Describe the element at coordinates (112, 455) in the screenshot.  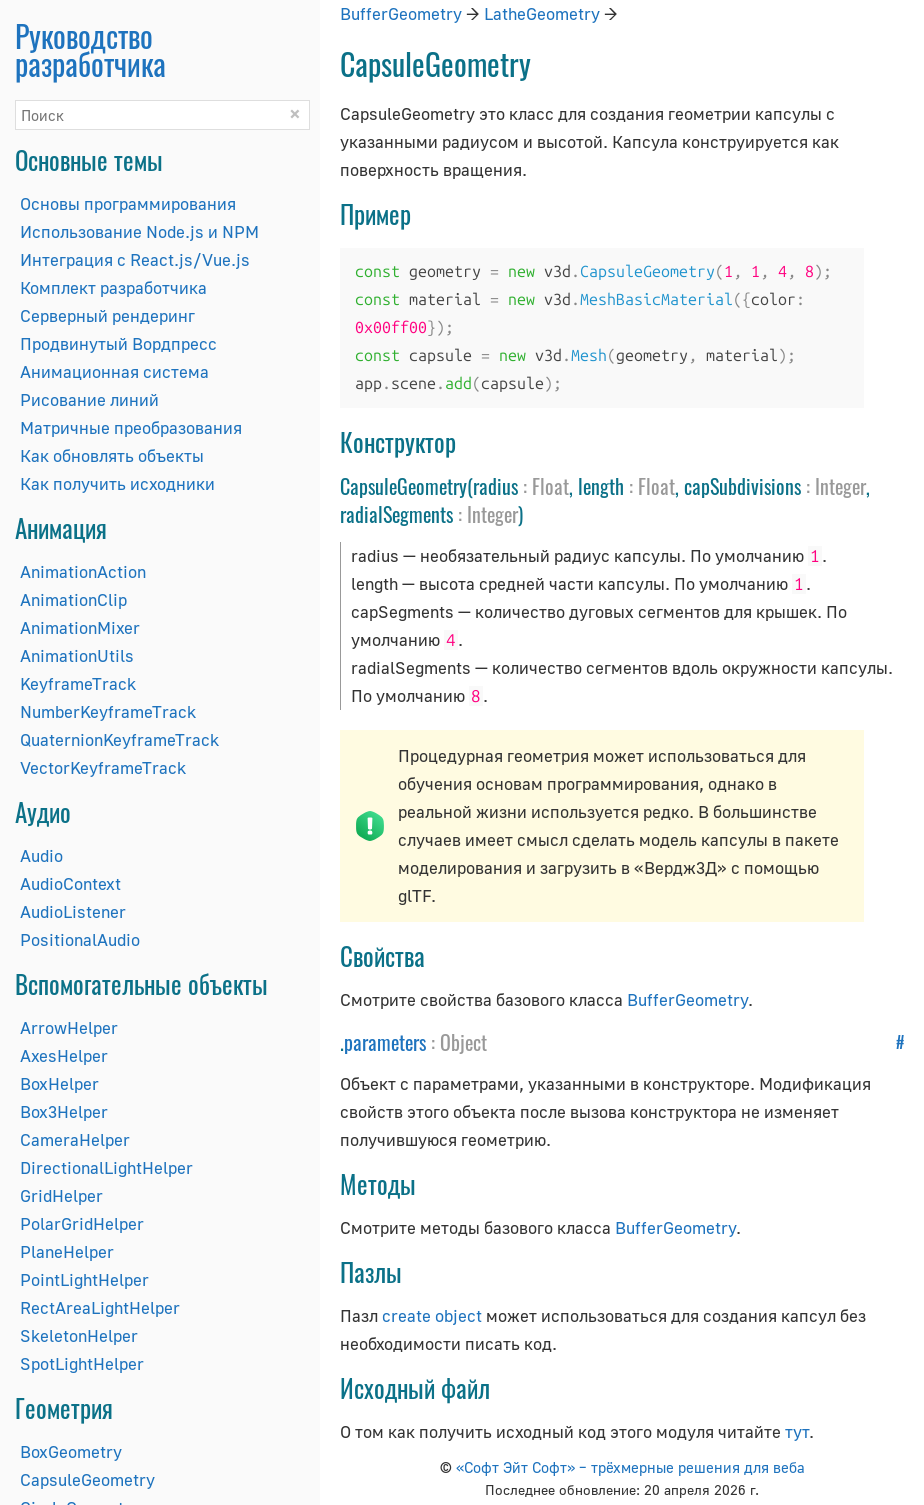
I see `Как обновлять объекты` at that location.